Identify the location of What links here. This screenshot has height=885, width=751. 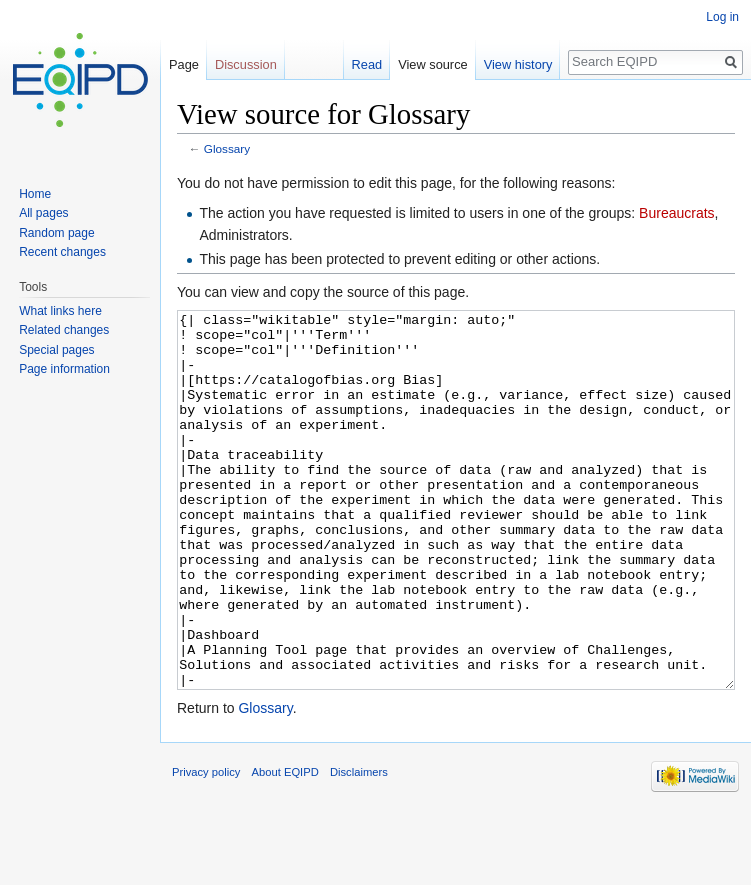
(60, 311).